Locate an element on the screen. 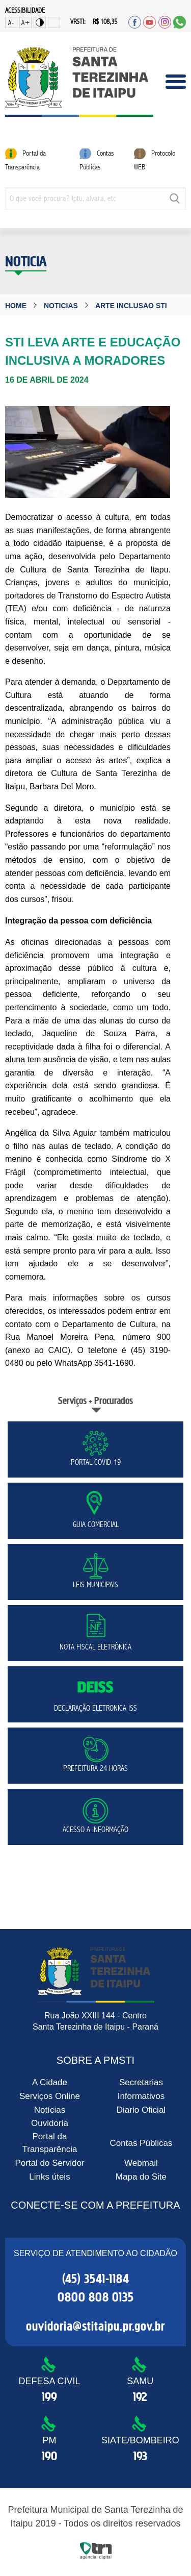  Diario Oficial is located at coordinates (141, 2109).